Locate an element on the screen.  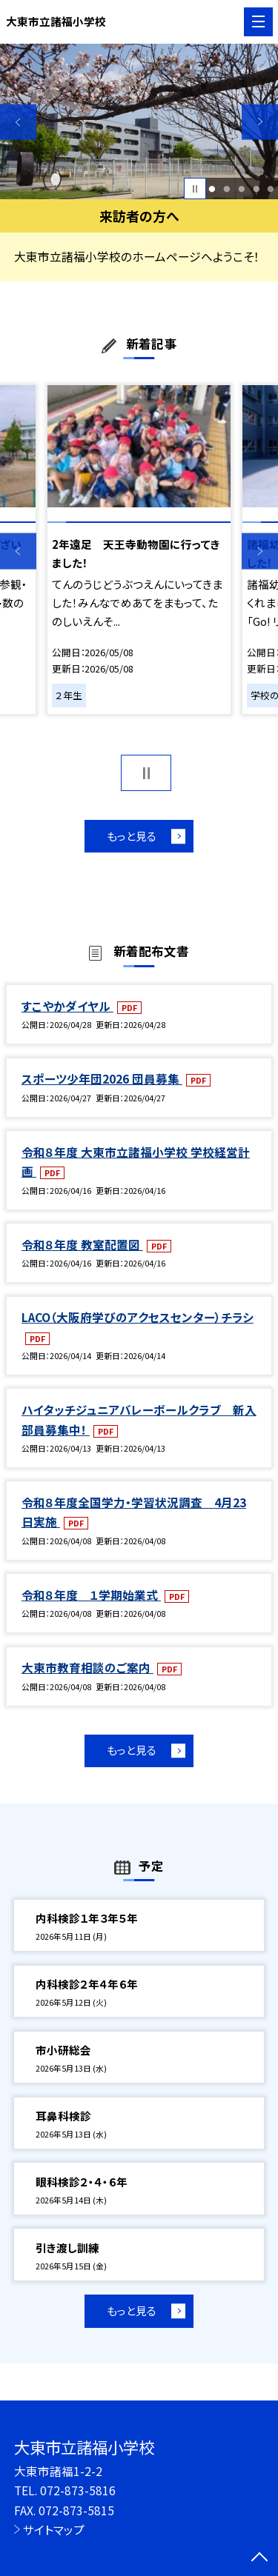
[option] is located at coordinates (139, 122).